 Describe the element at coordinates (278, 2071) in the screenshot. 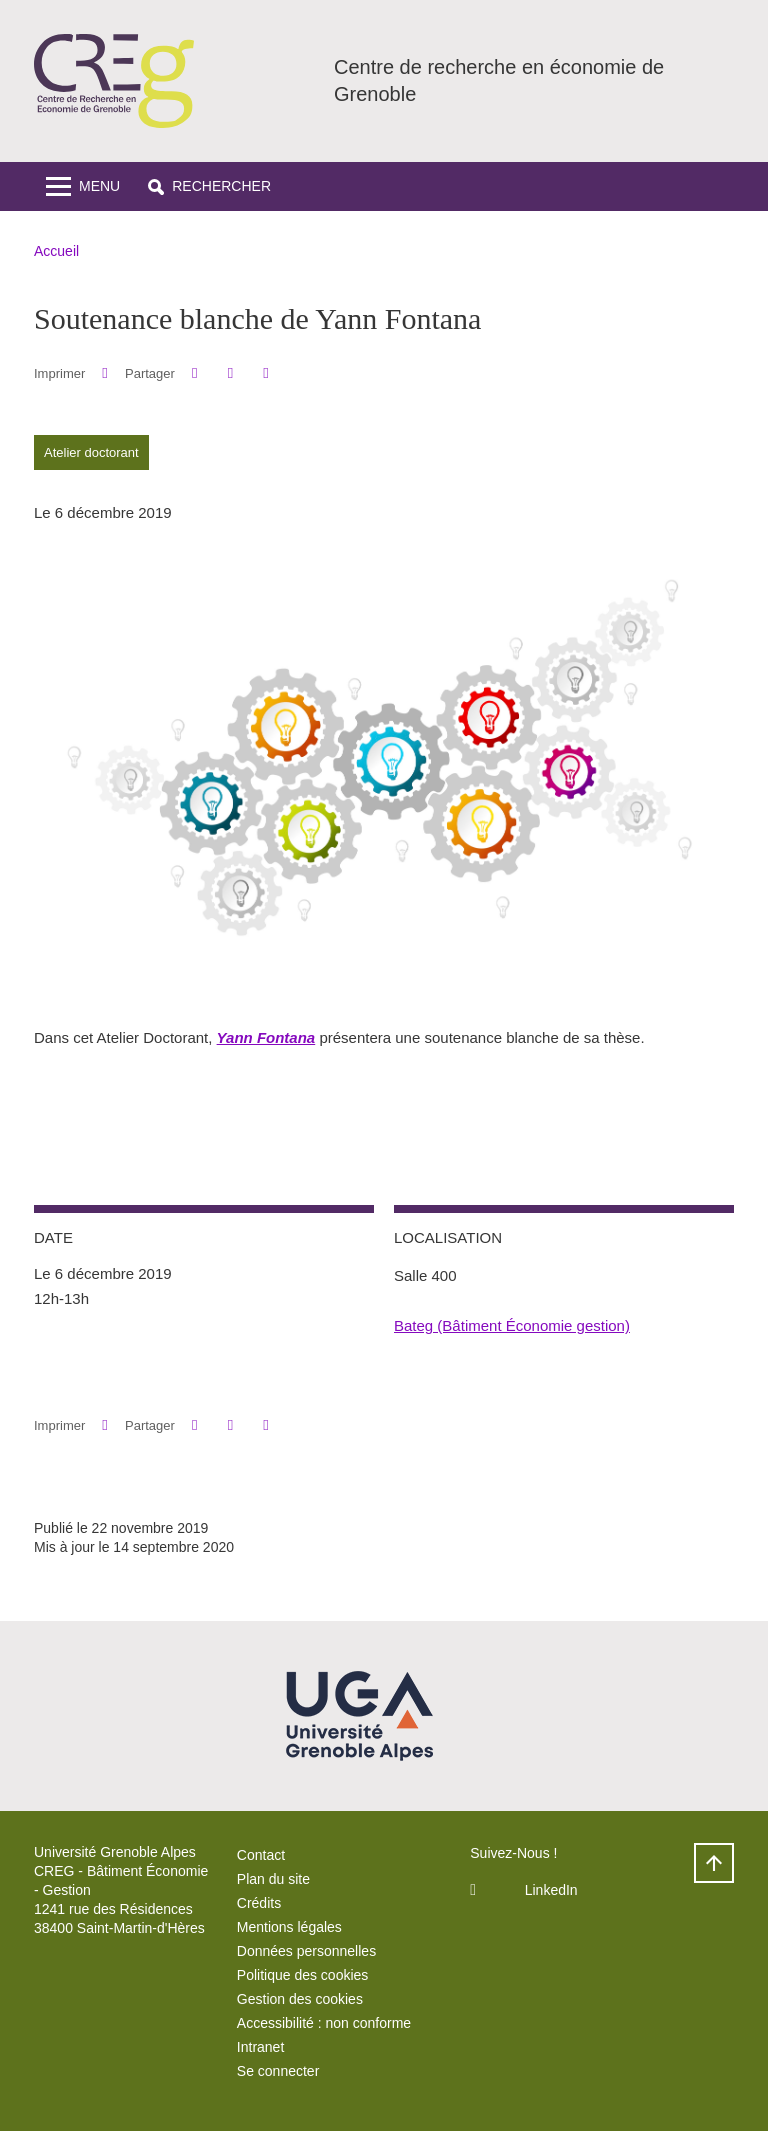

I see `Se connecter` at that location.